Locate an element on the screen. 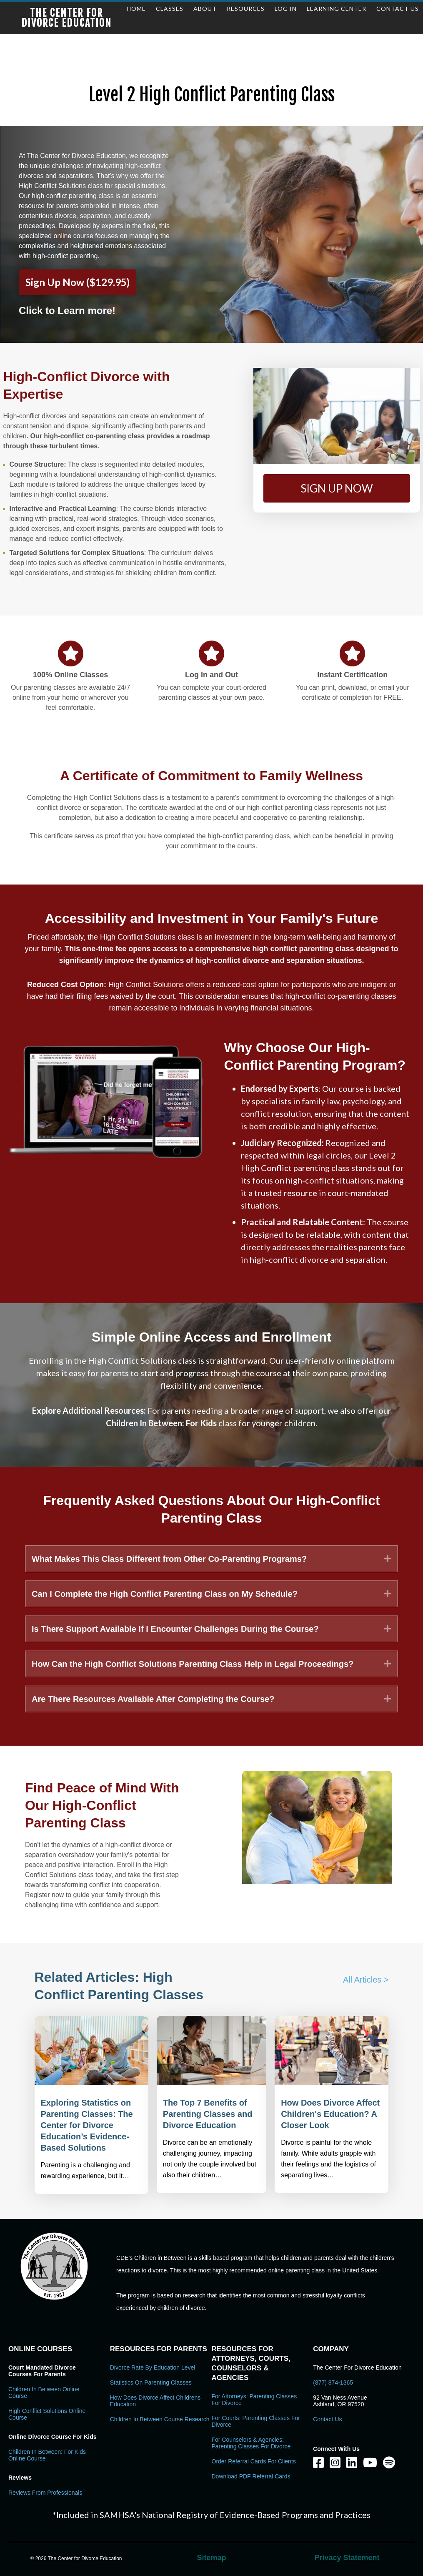 The image size is (423, 2576). For Counselors & Agencies: Parenting Classes For Divorce is located at coordinates (251, 2443).